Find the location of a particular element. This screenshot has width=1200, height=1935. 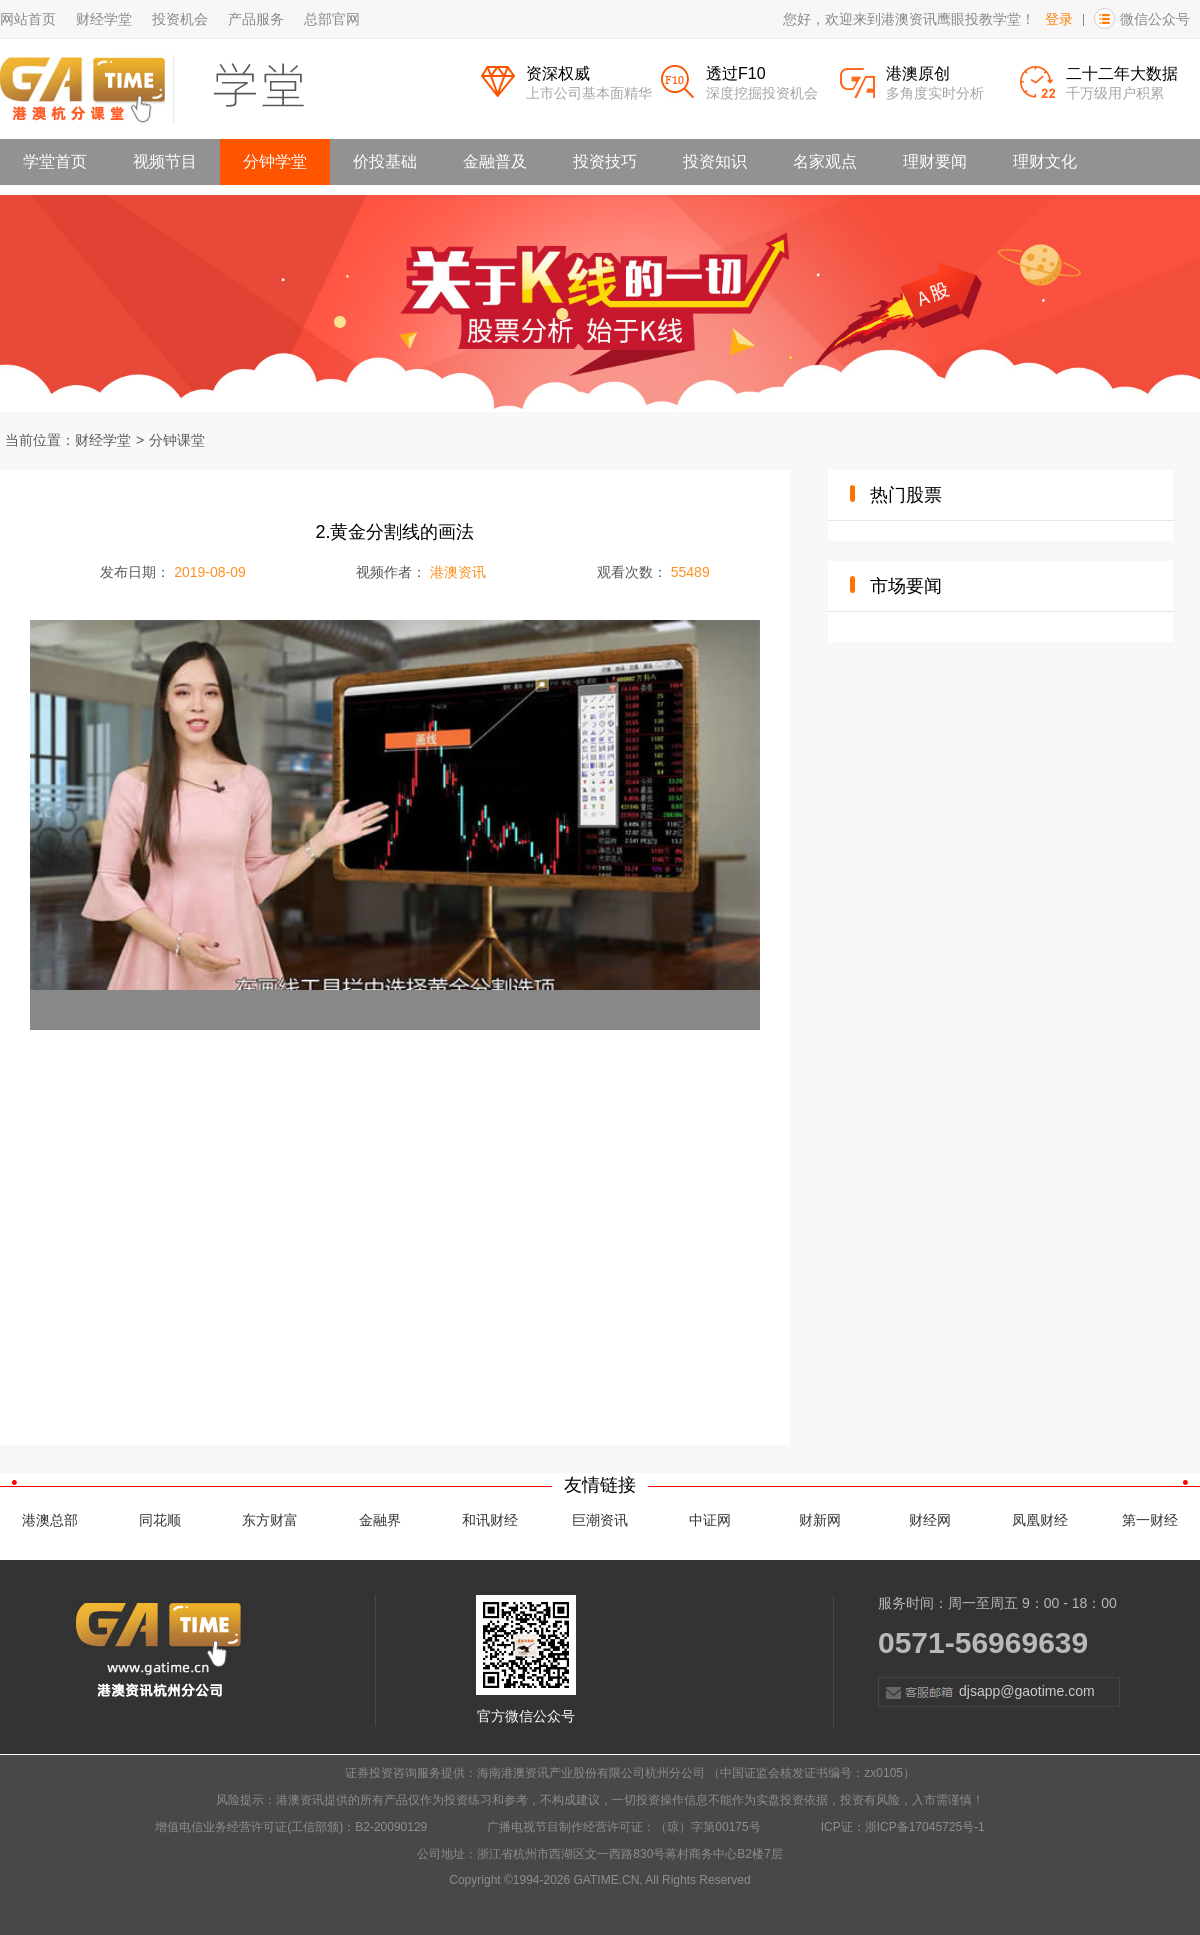

djsapp@gaotime.com is located at coordinates (987, 1692).